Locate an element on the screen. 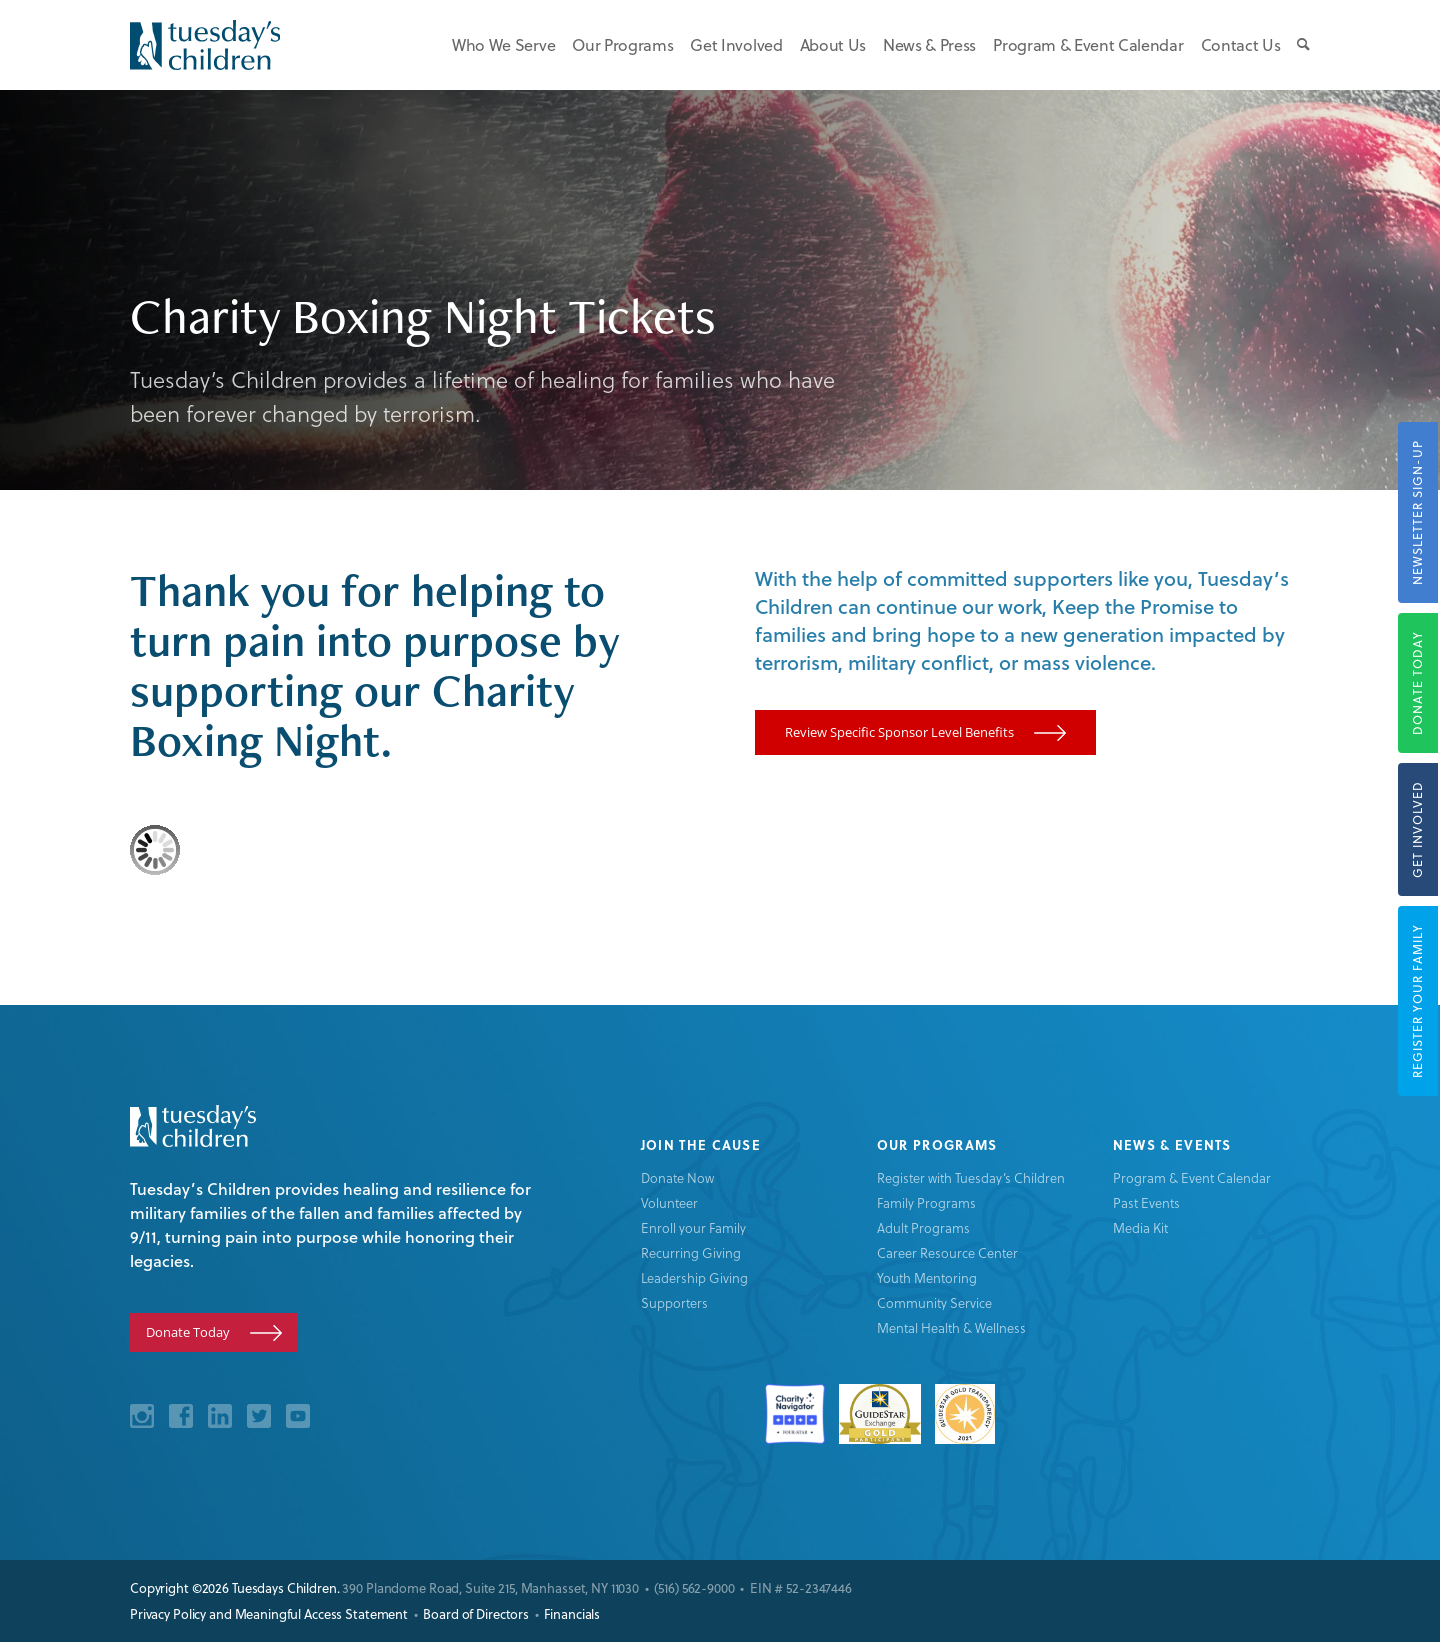 This screenshot has height=1642, width=1440. Leadership Giving is located at coordinates (694, 1277).